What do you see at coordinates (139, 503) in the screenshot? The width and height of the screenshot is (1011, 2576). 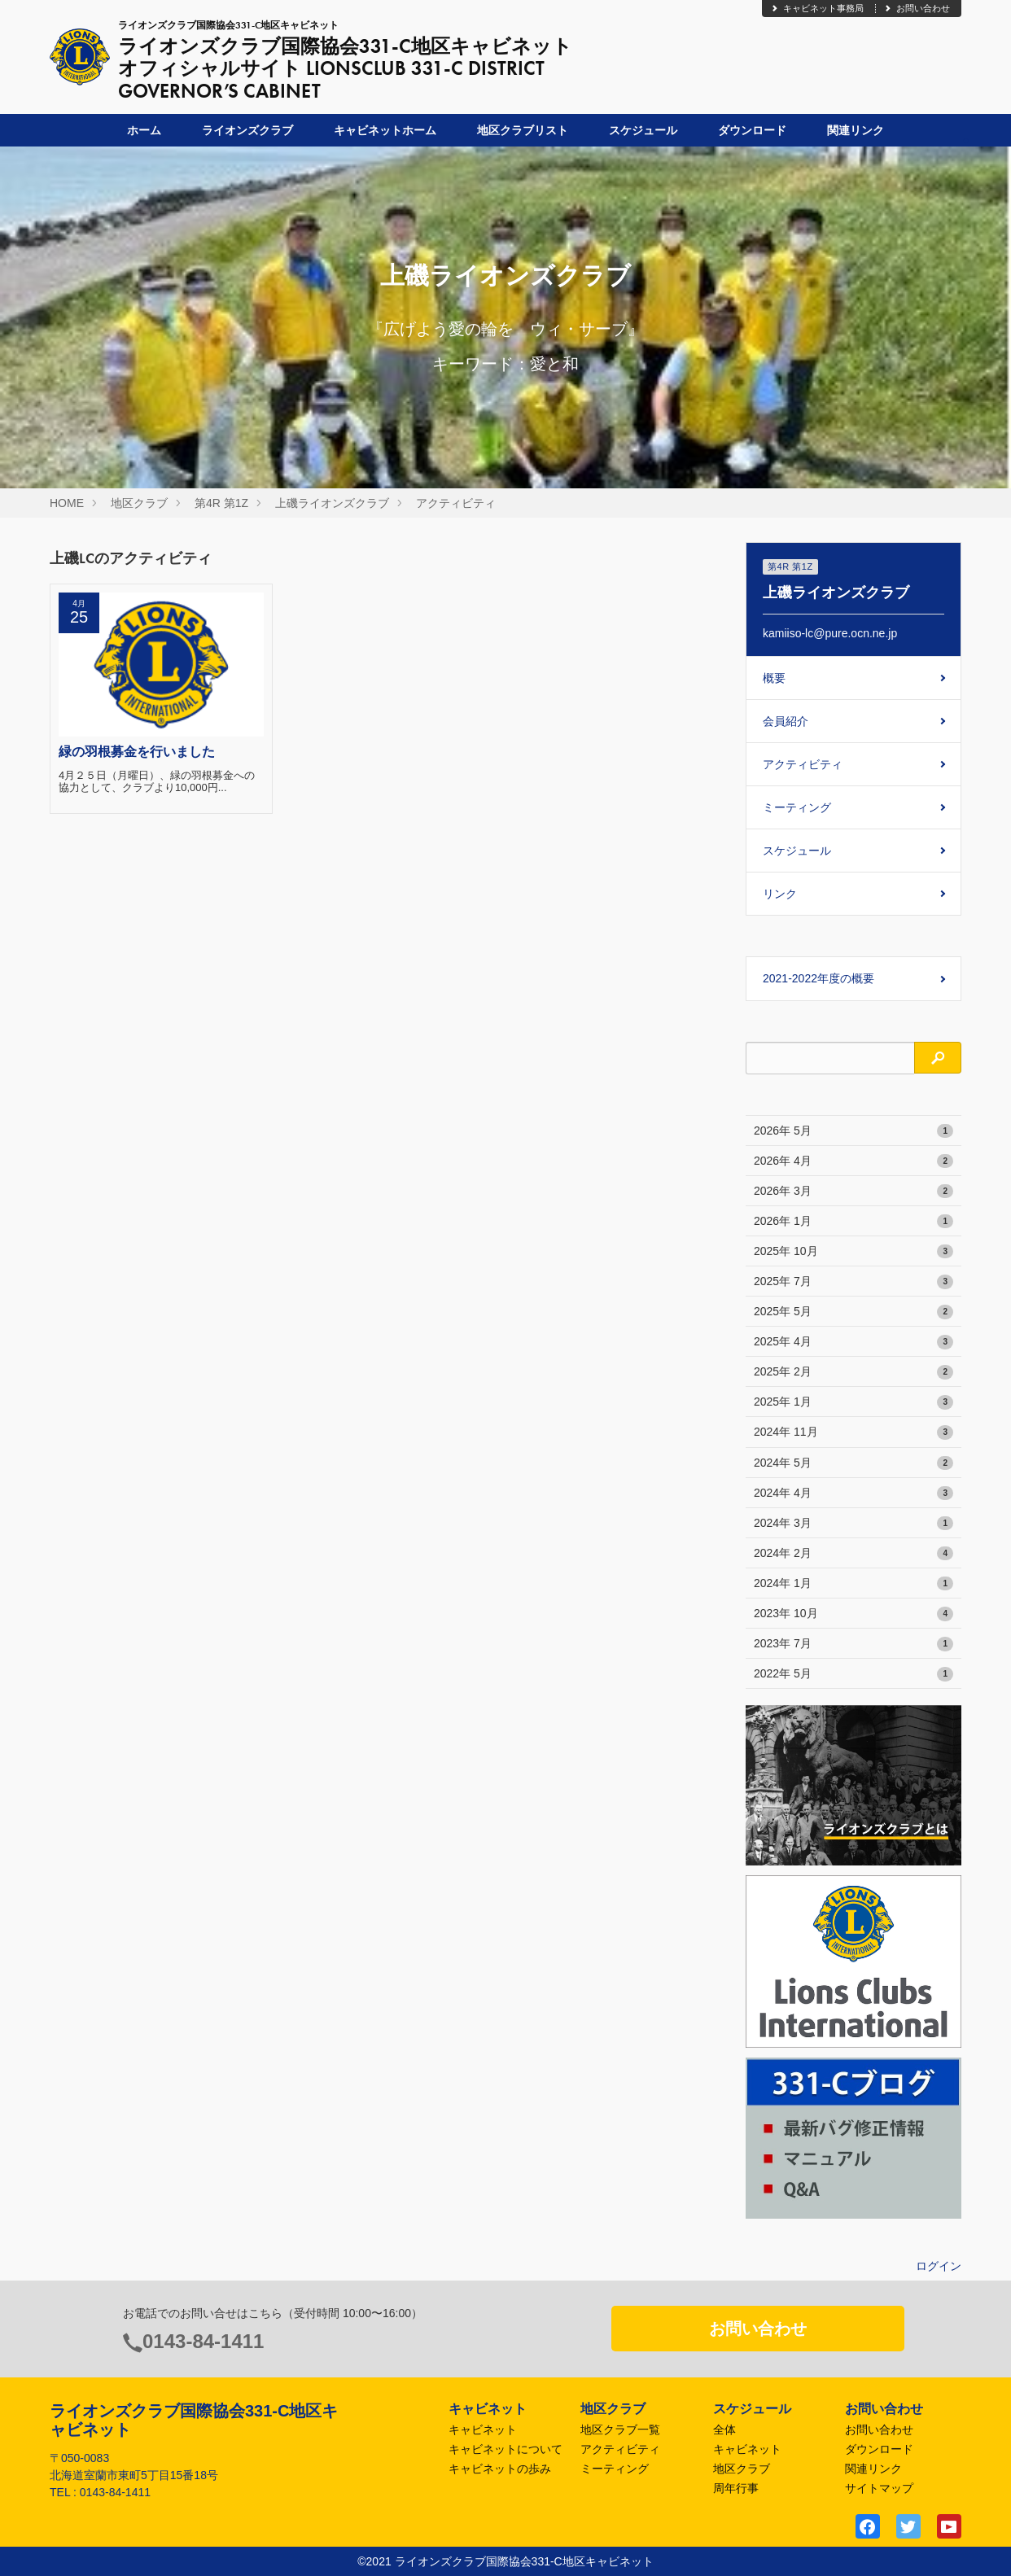 I see `地区クラブ` at bounding box center [139, 503].